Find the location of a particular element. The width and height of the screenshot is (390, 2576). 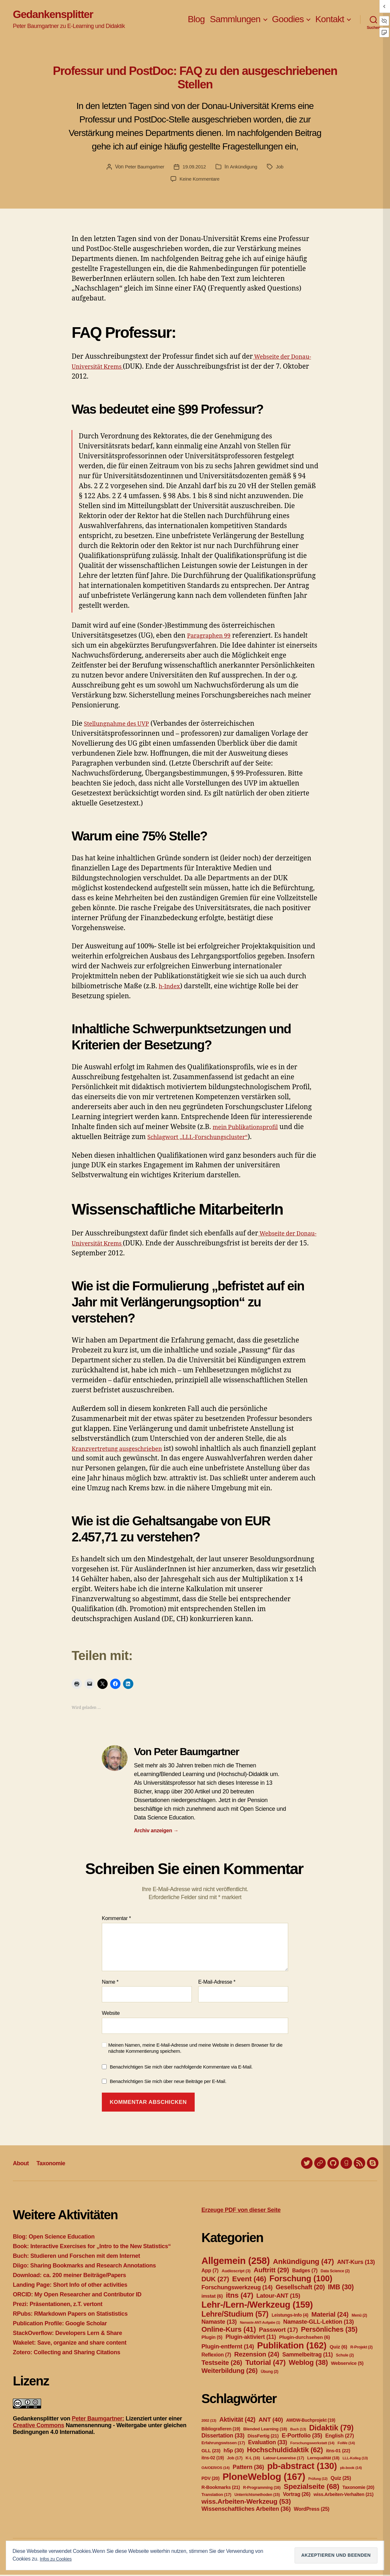

OA/OER/OS [OA/OER/OS (14 Einträge)] is located at coordinates (215, 2469).